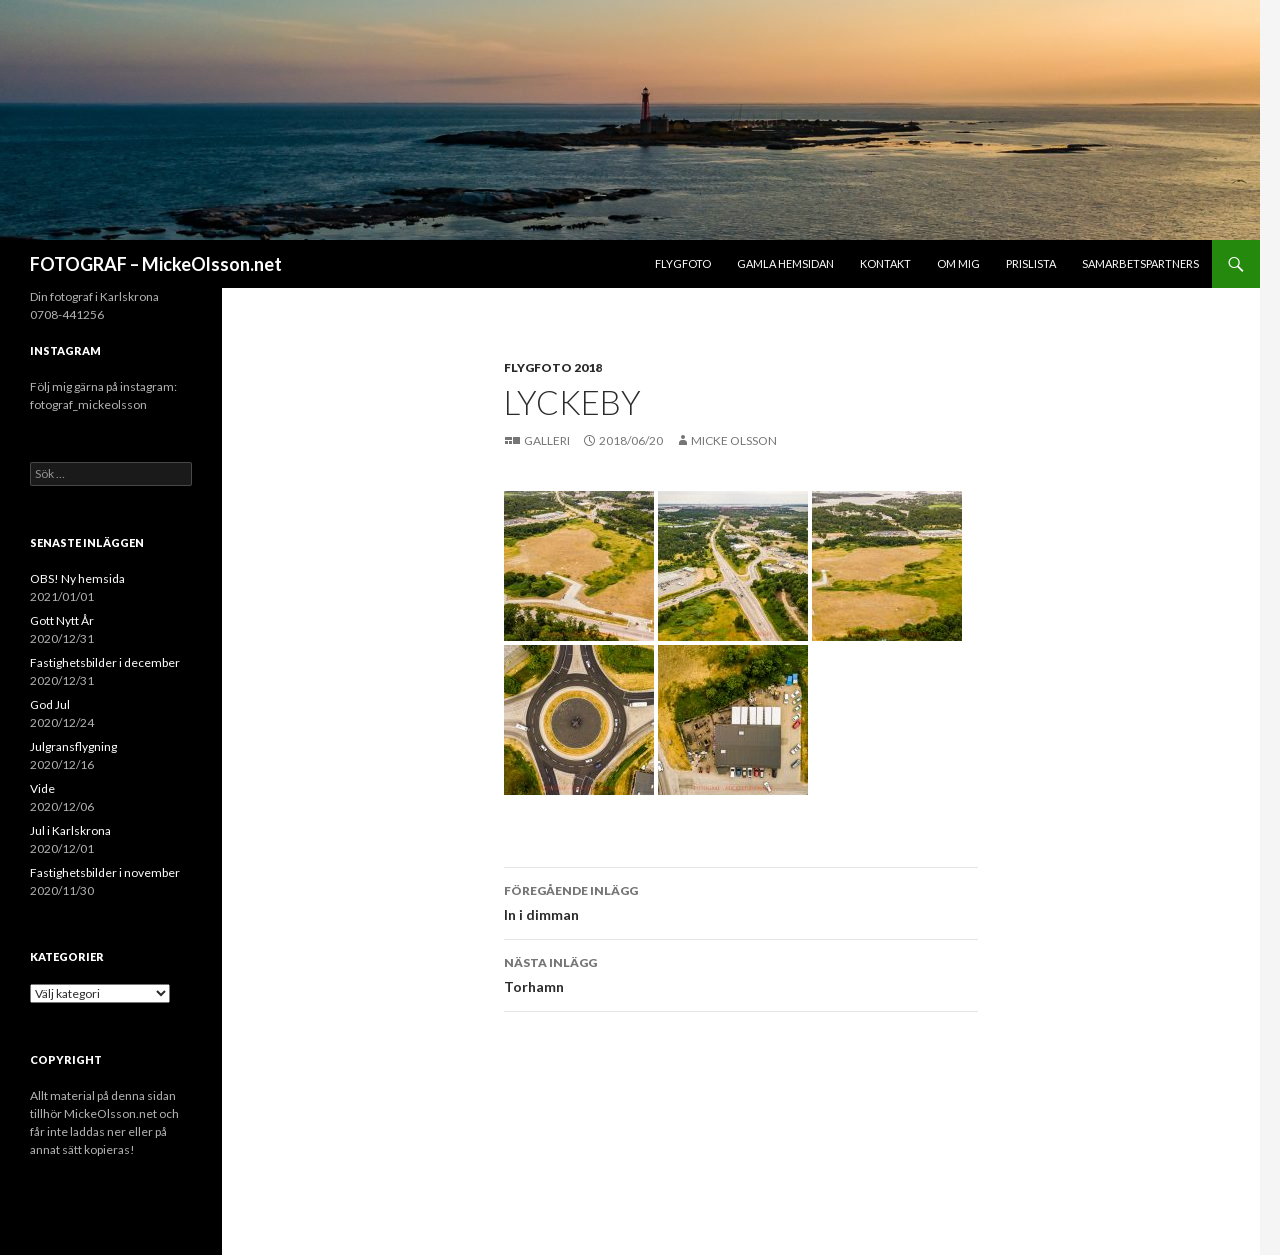 The width and height of the screenshot is (1280, 1255). Describe the element at coordinates (785, 263) in the screenshot. I see `Gamla hemsidan` at that location.